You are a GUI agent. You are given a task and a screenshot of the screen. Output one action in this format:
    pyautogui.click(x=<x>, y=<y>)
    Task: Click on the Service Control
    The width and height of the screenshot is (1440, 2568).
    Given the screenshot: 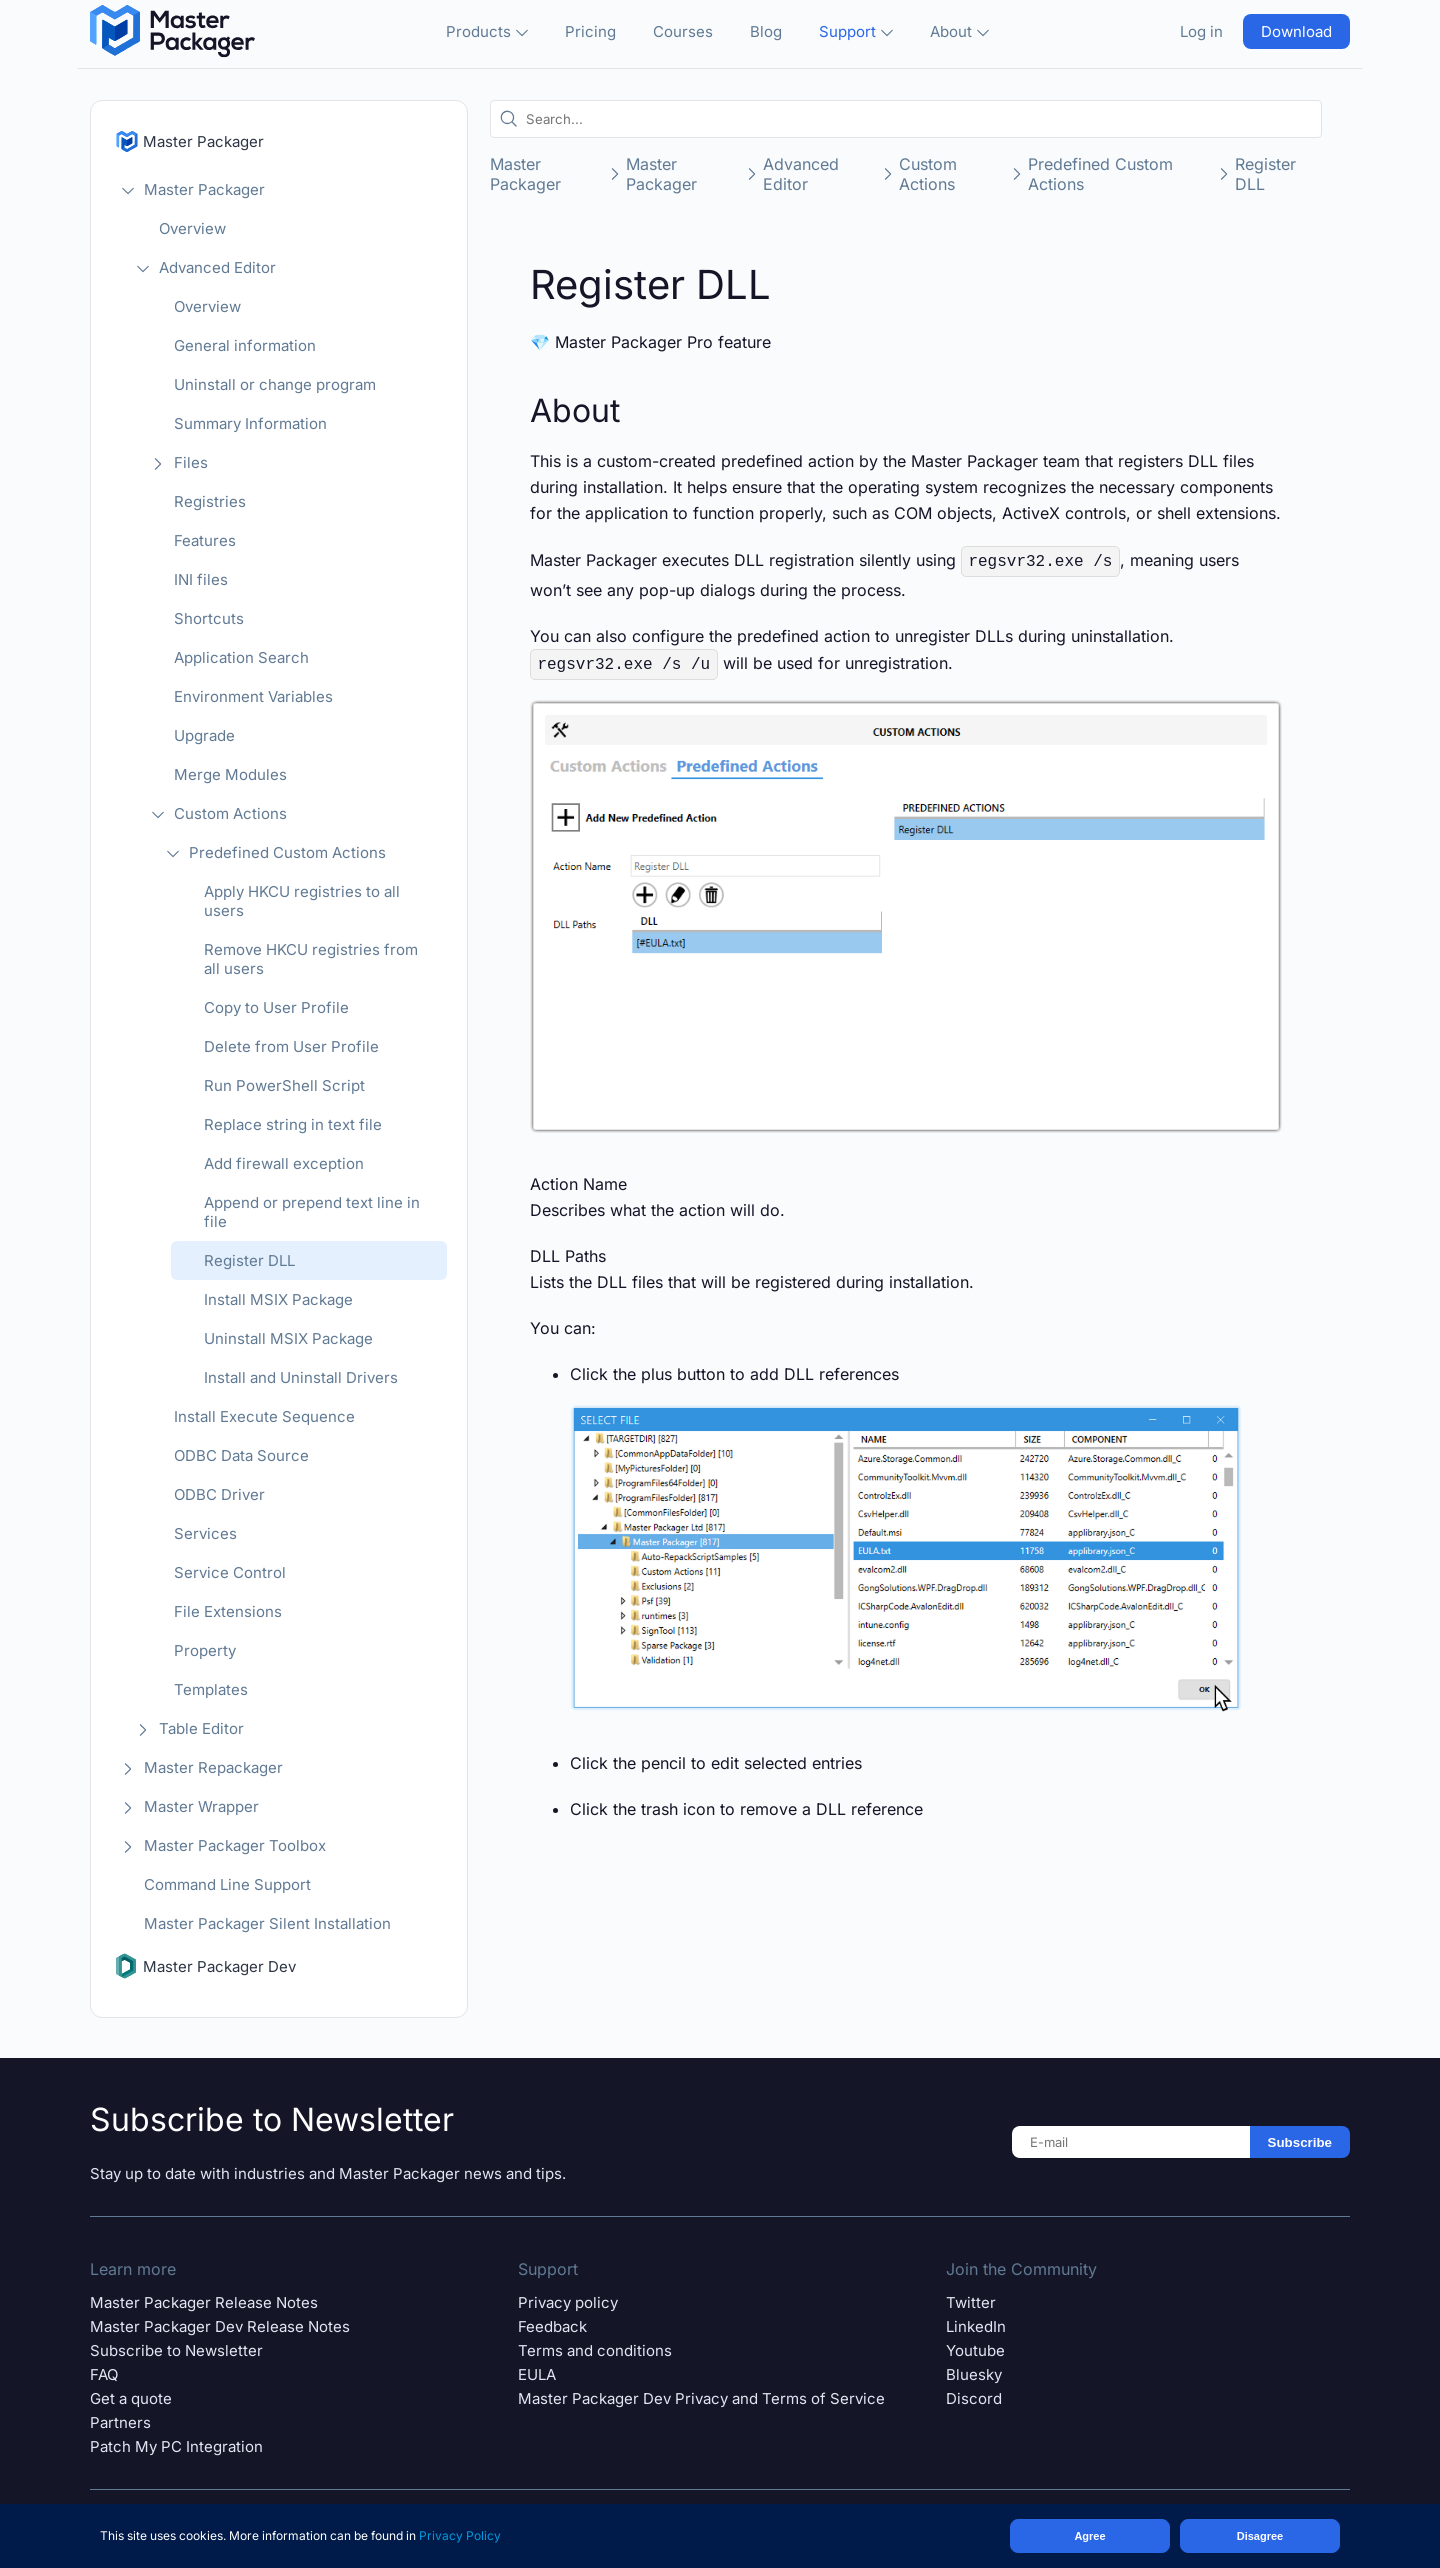 What is the action you would take?
    pyautogui.click(x=230, y=1572)
    